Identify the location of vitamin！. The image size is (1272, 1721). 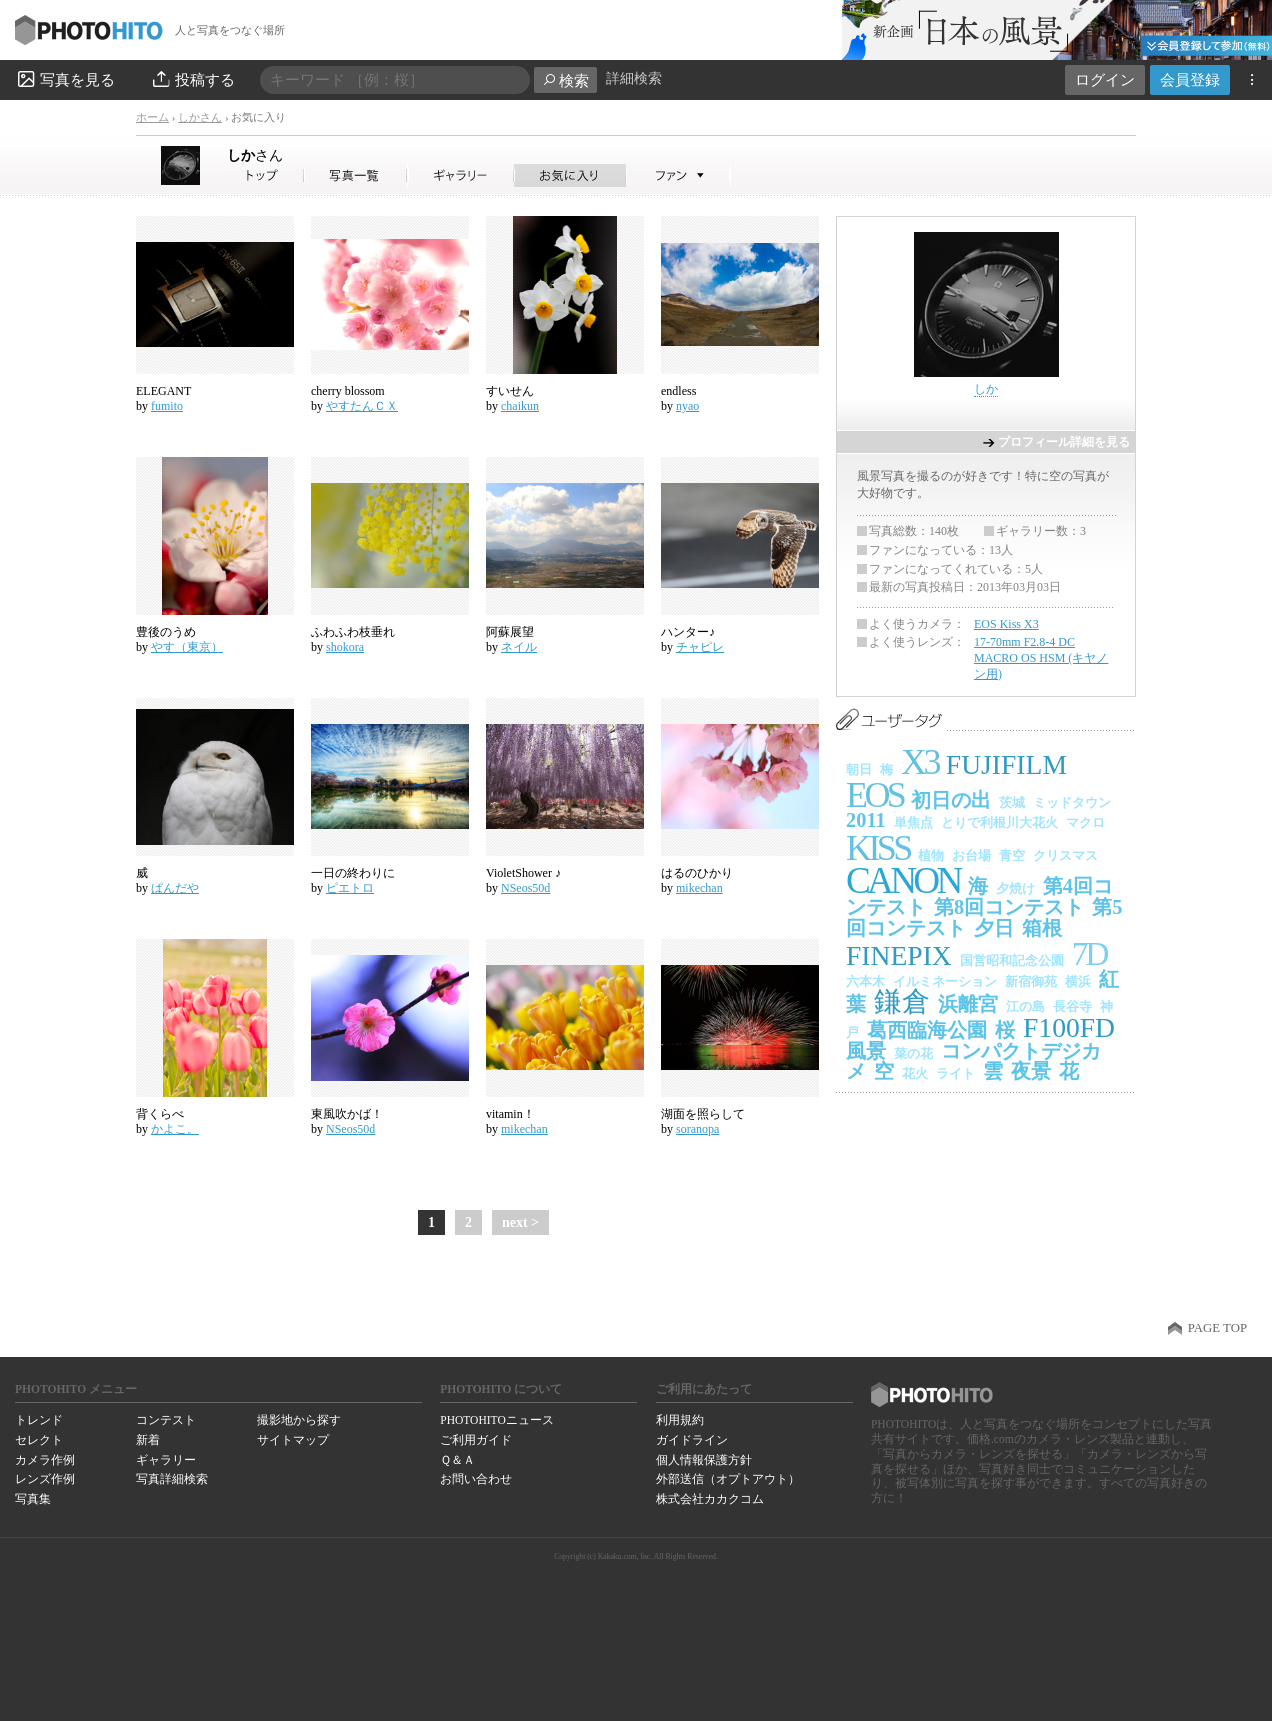
(510, 1114).